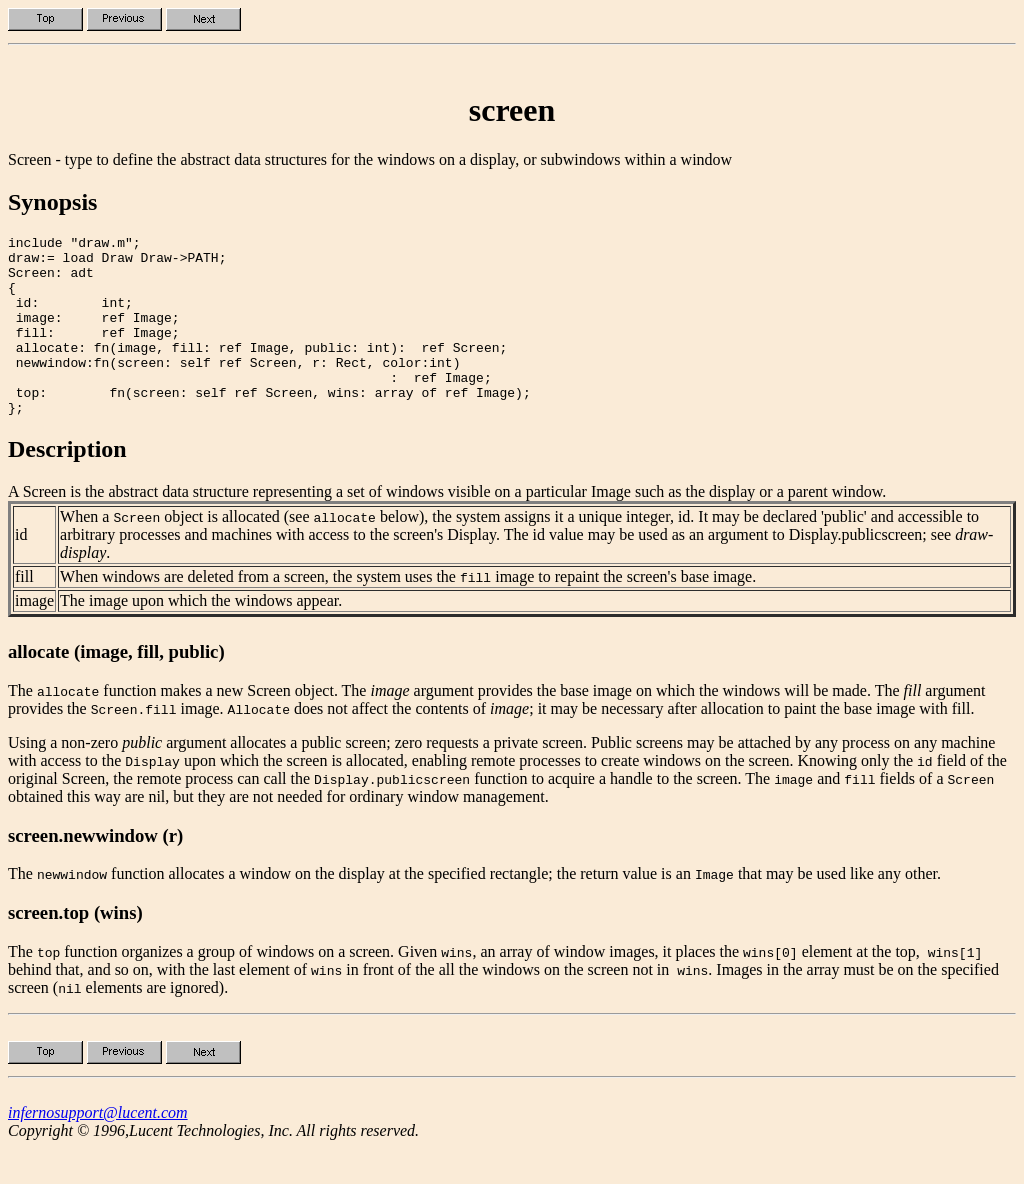  I want to click on Synopsis, so click(52, 202).